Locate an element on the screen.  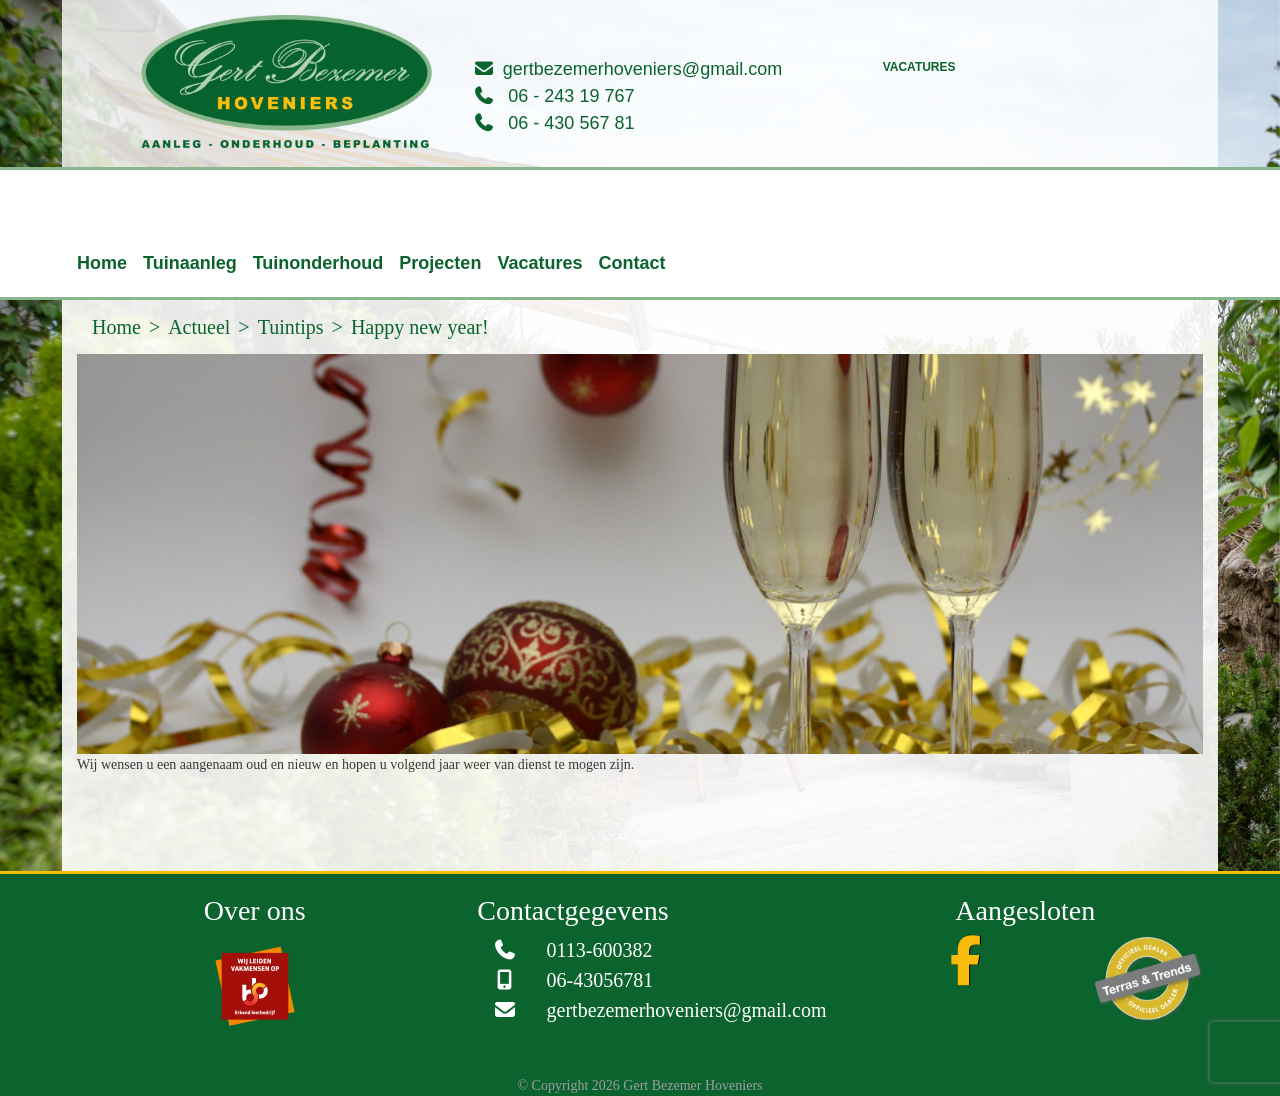
0113-600382 is located at coordinates (600, 950).